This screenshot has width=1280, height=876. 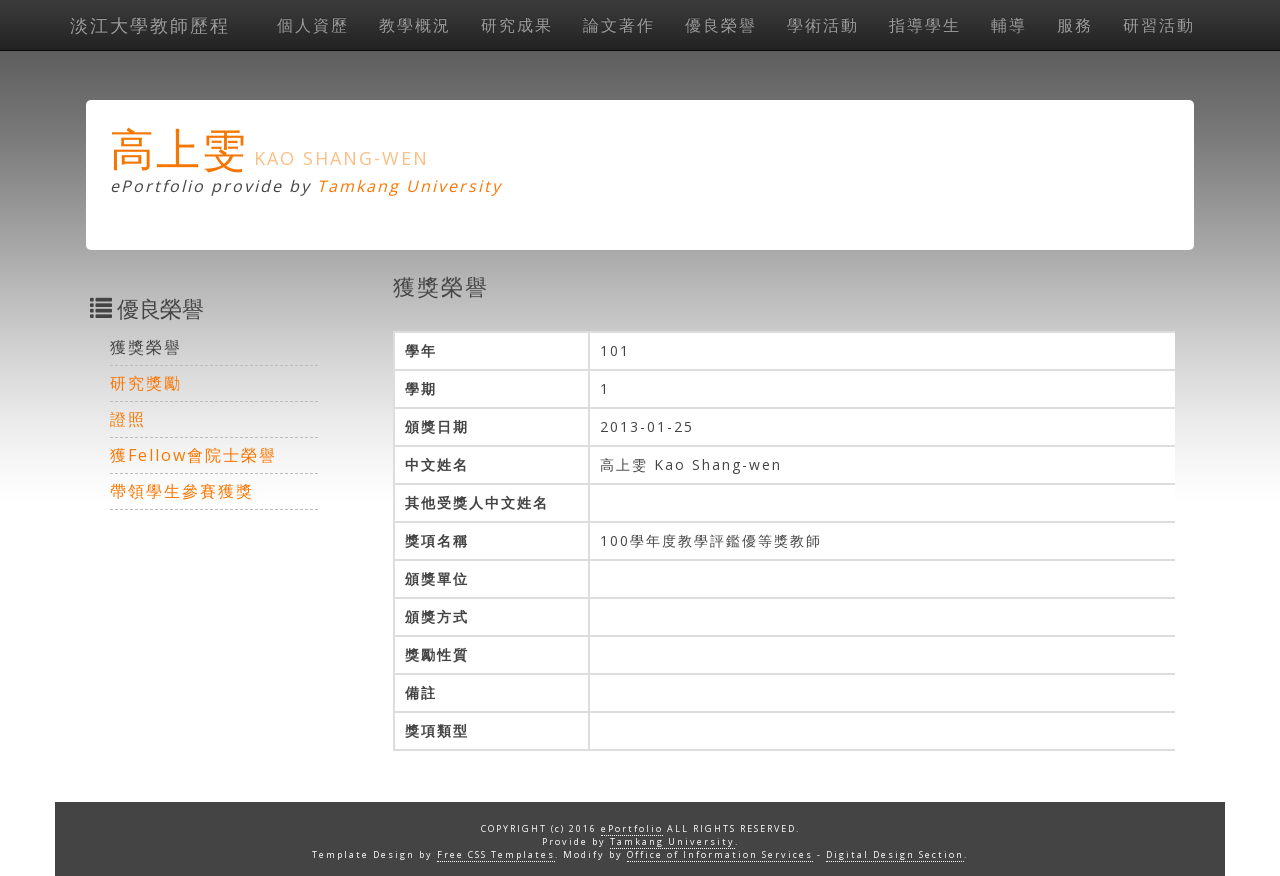 What do you see at coordinates (150, 25) in the screenshot?
I see `淡江大學教師歷程` at bounding box center [150, 25].